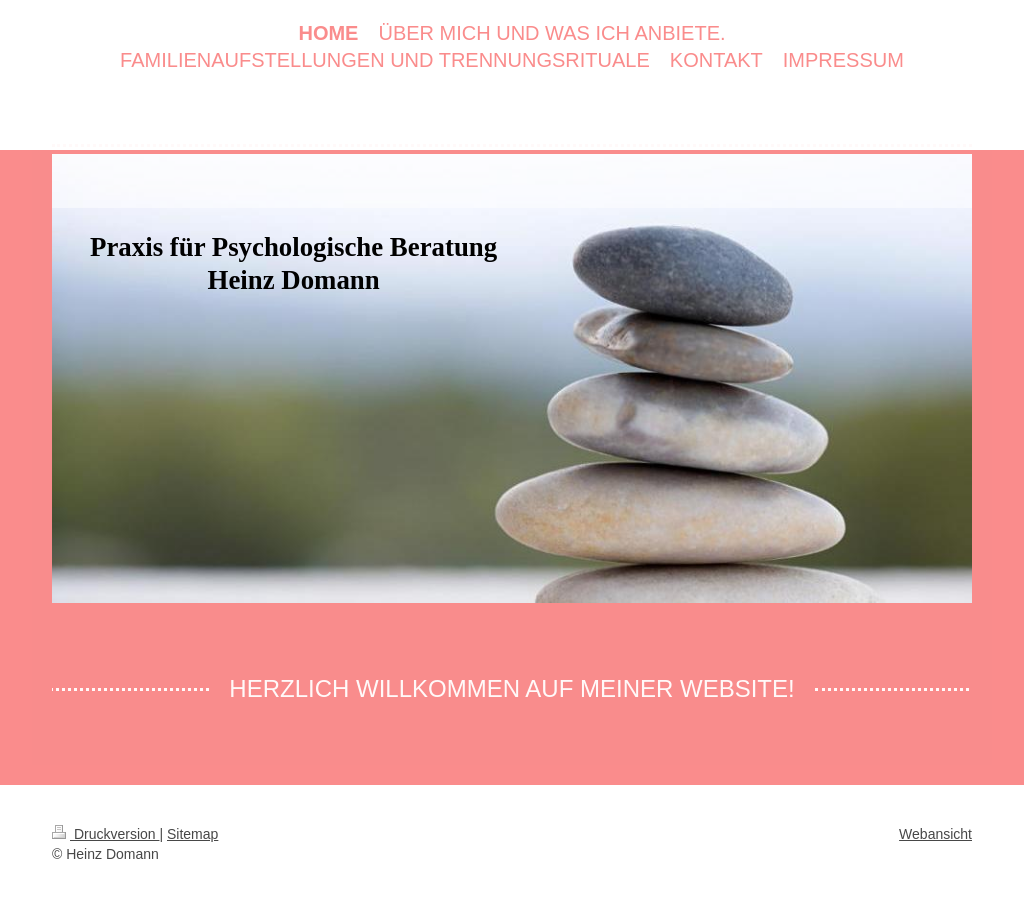 The height and width of the screenshot is (904, 1024). I want to click on Druckversion, so click(105, 834).